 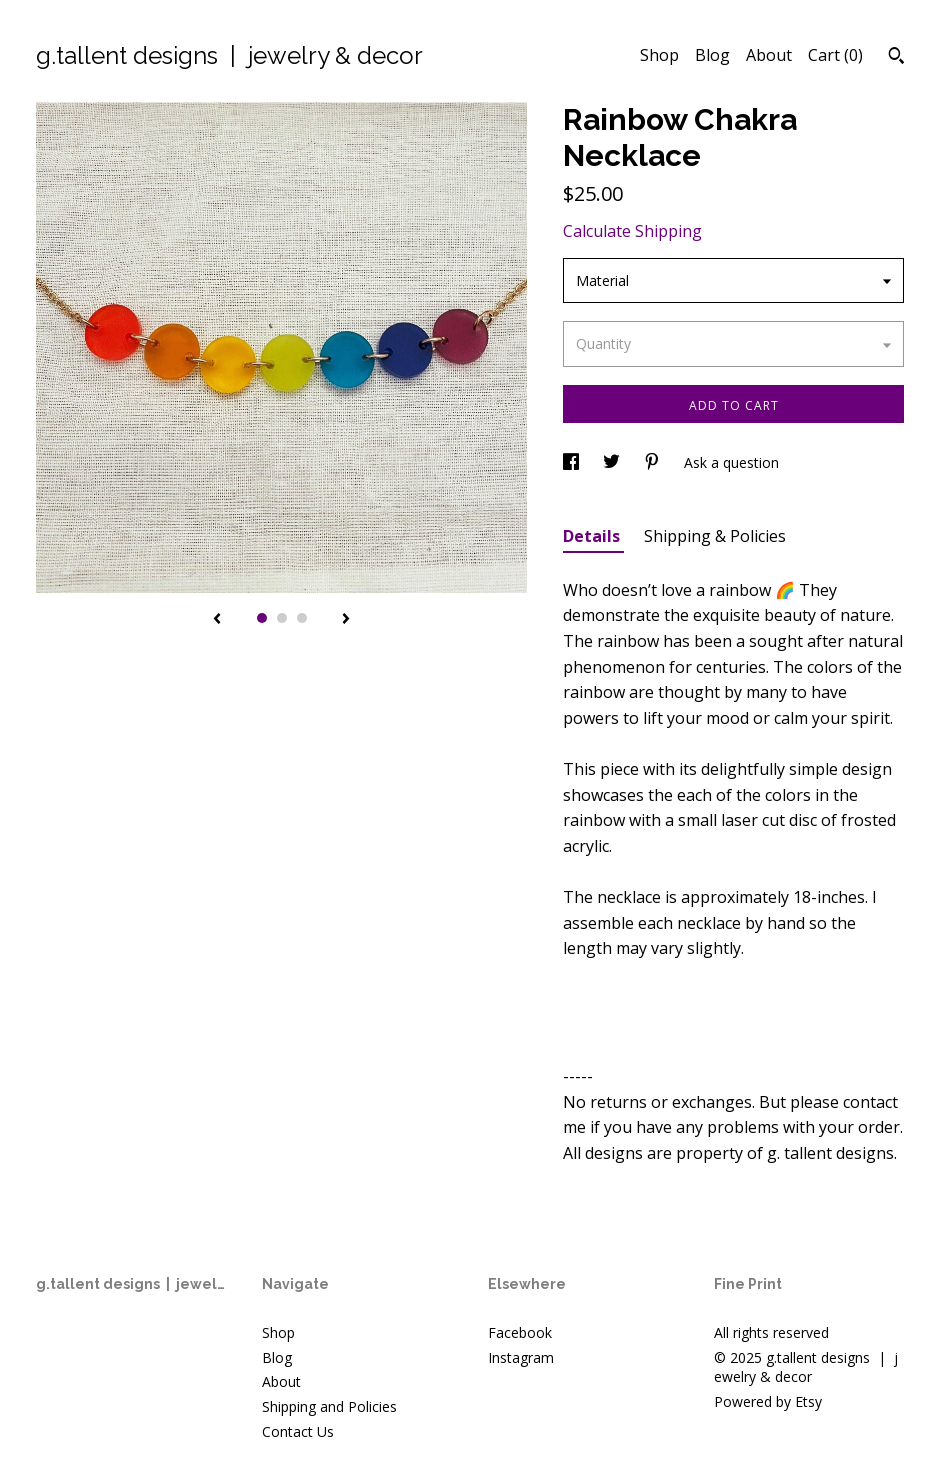 What do you see at coordinates (654, 462) in the screenshot?
I see `[social media share for pinterest]` at bounding box center [654, 462].